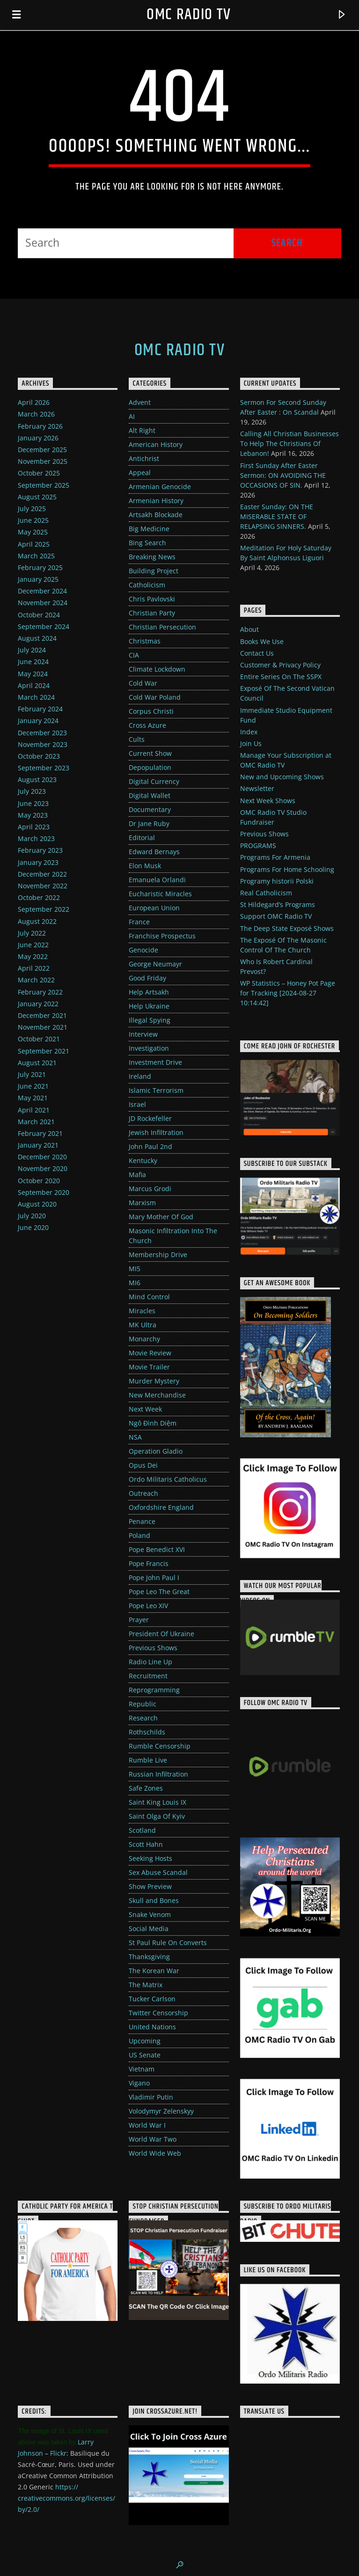  I want to click on Programy historii Polski, so click(277, 881).